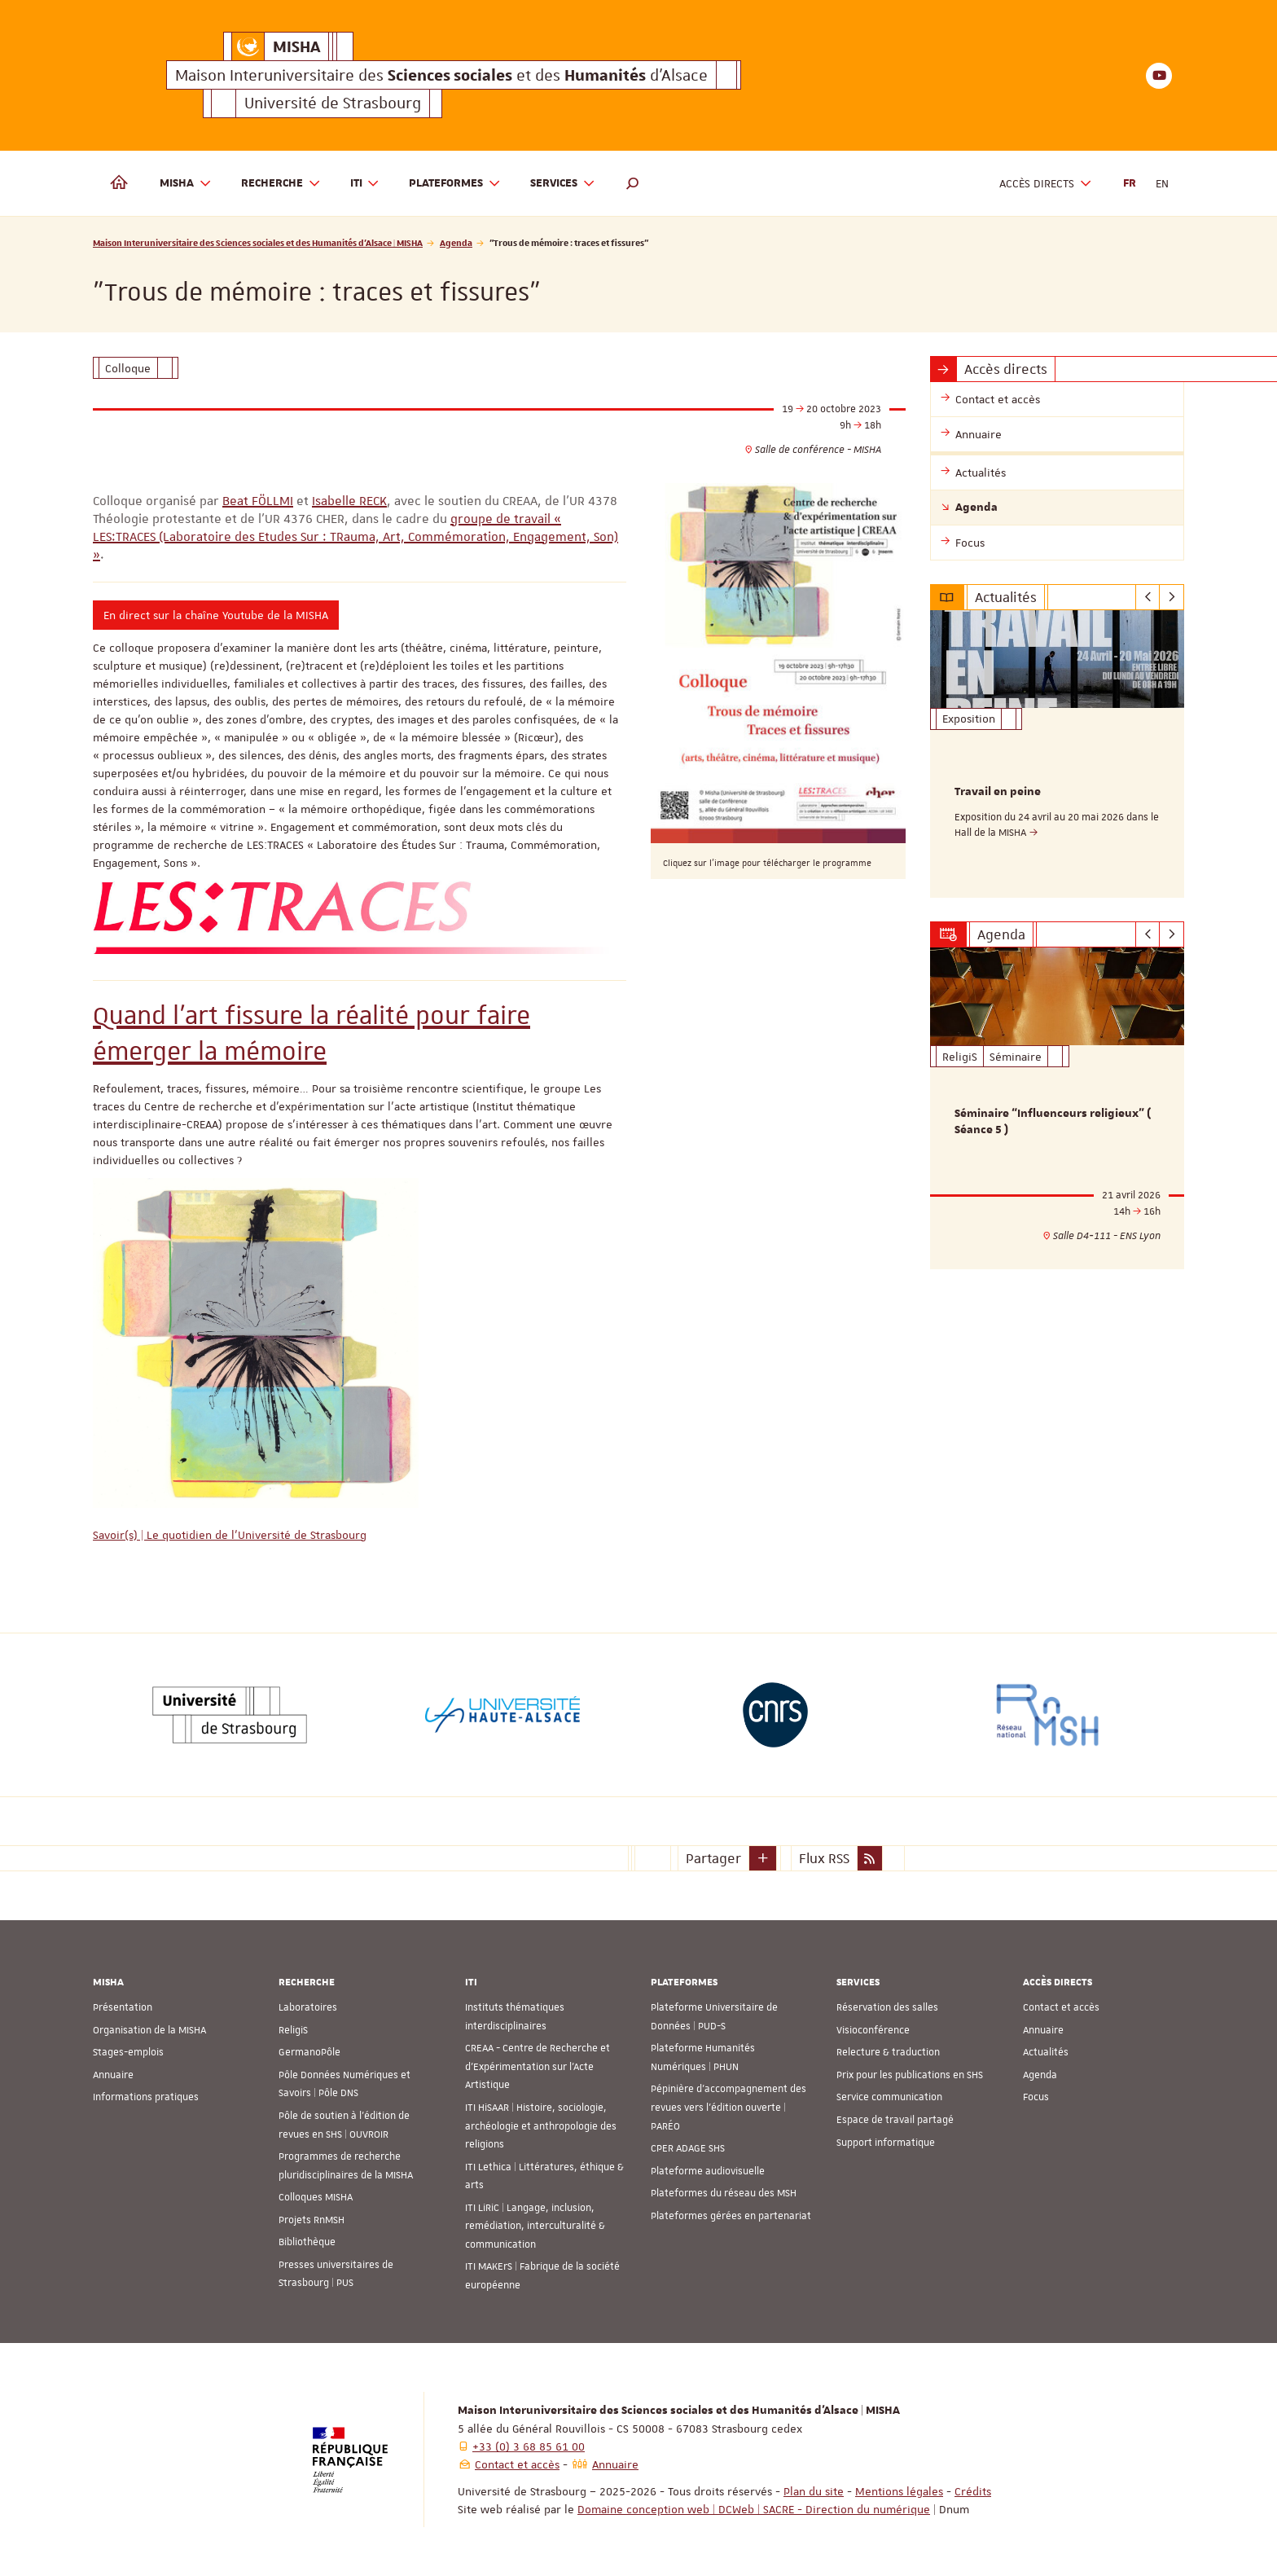 The width and height of the screenshot is (1277, 2576). What do you see at coordinates (708, 2171) in the screenshot?
I see `Plateforme audiovisuelle` at bounding box center [708, 2171].